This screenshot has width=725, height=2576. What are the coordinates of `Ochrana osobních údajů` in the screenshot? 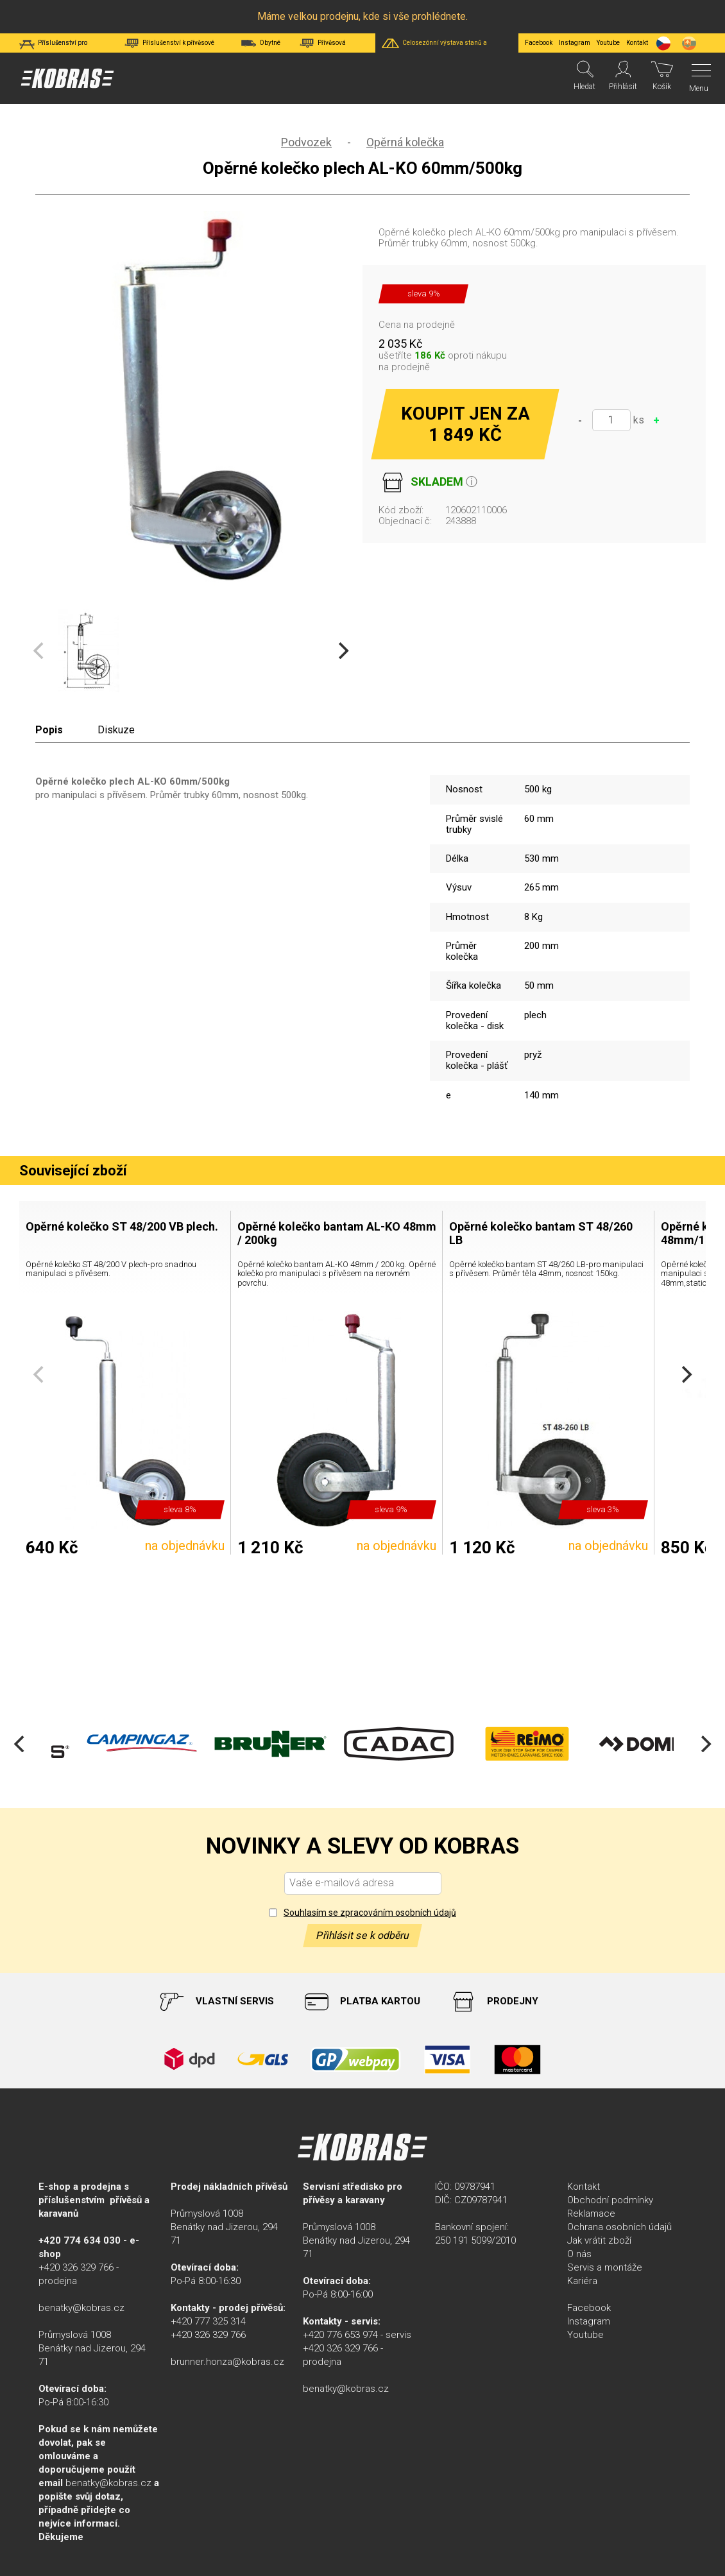 It's located at (619, 2227).